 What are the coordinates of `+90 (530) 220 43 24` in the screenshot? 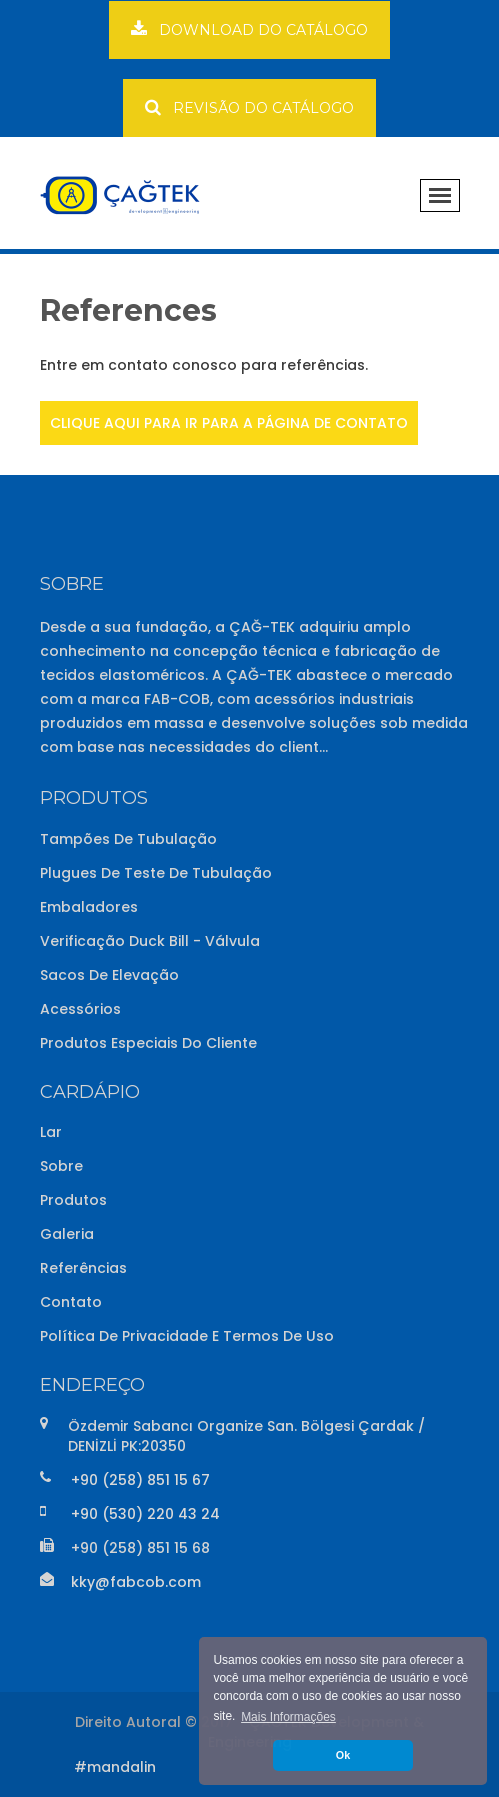 It's located at (145, 1514).